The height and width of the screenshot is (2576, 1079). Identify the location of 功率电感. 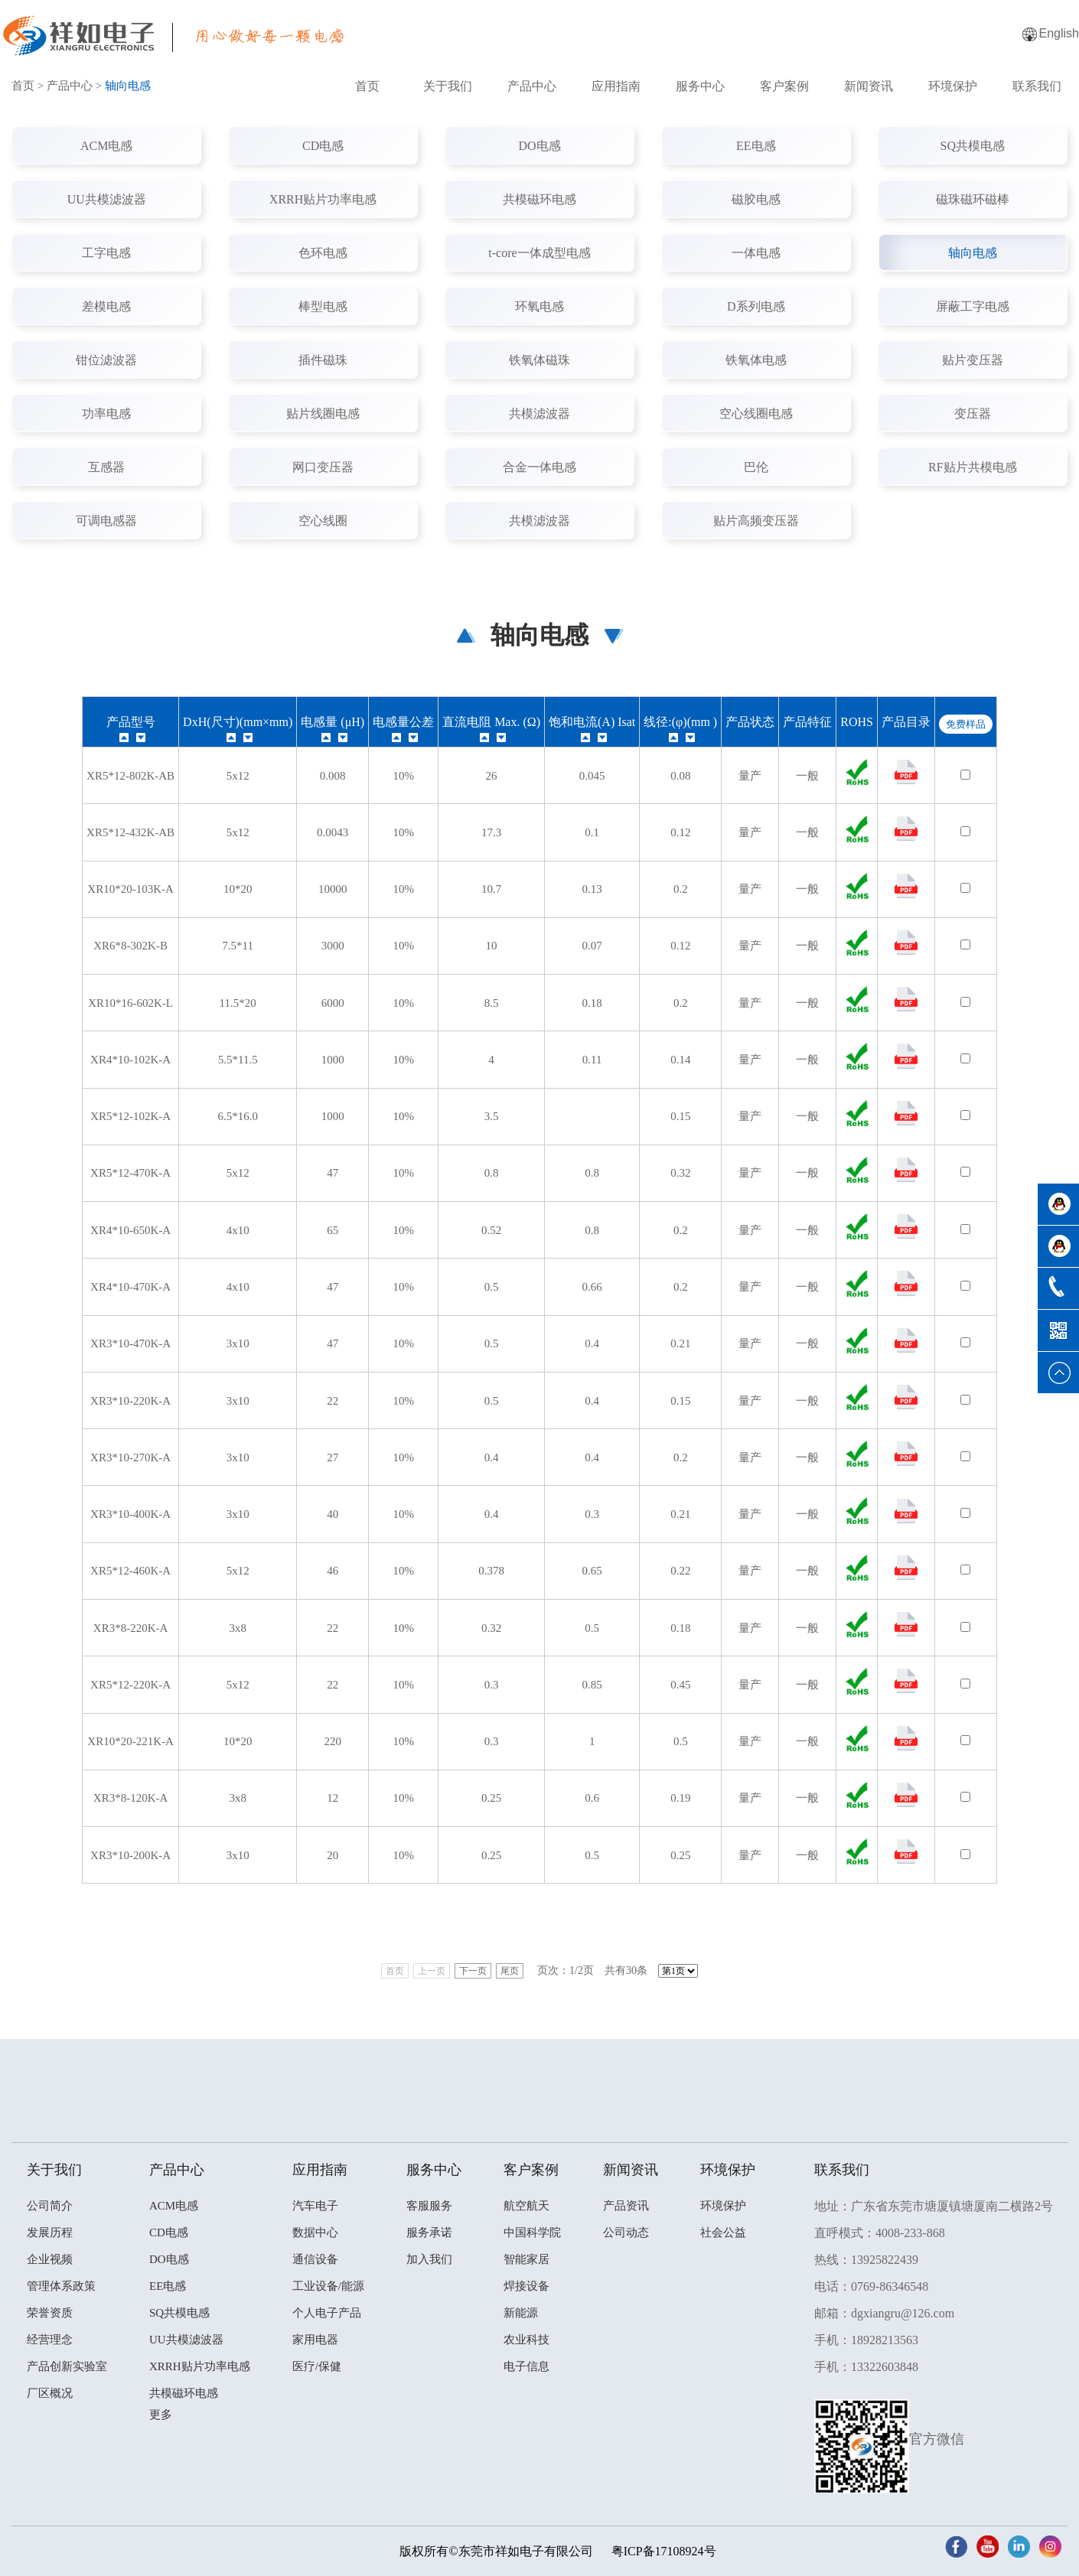
(106, 413).